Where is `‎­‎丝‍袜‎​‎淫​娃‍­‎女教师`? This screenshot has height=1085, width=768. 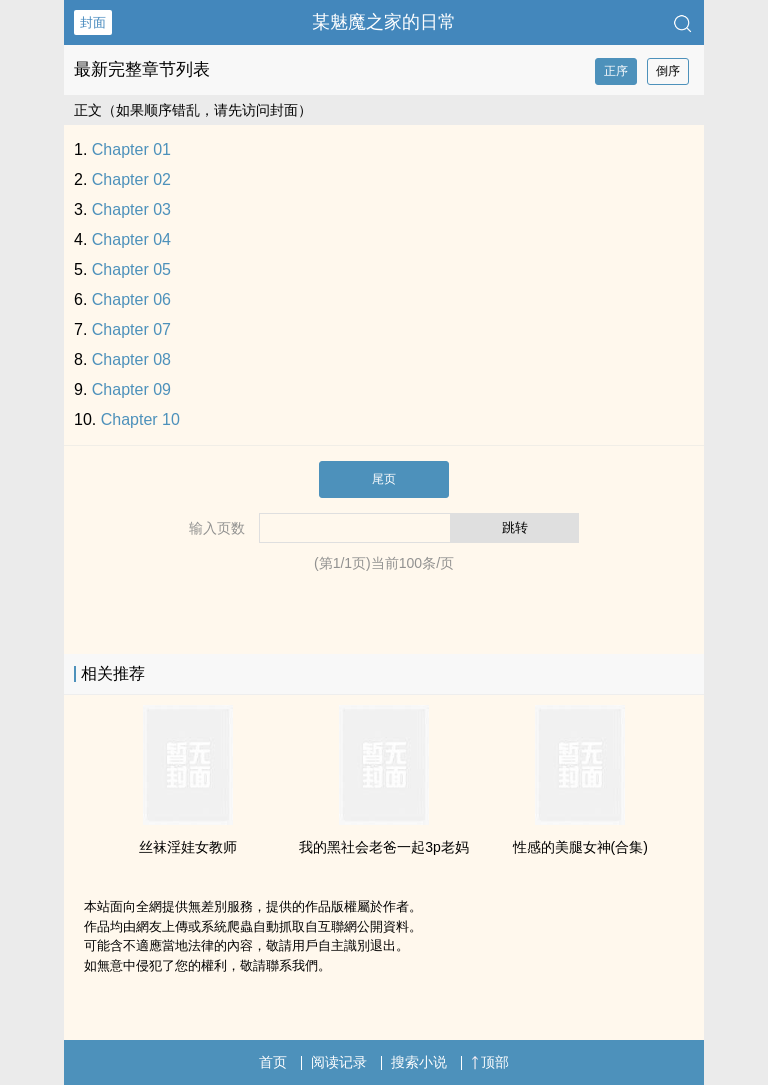
‎­‎丝‍袜‎​‎淫​娃‍­‎女教师 is located at coordinates (188, 847).